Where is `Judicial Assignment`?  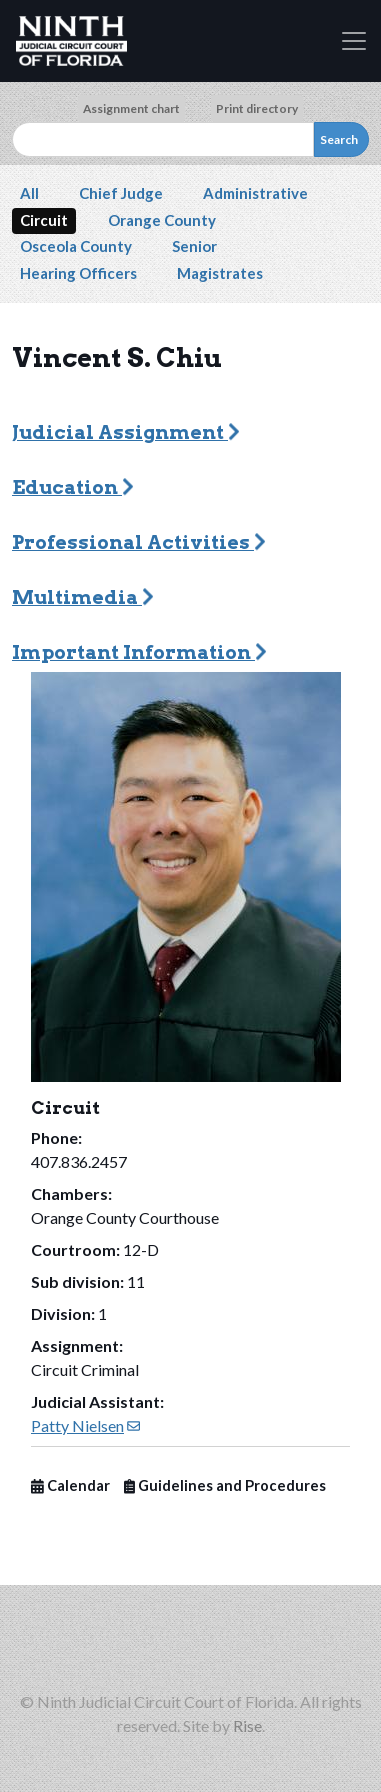 Judicial Assignment is located at coordinates (126, 432).